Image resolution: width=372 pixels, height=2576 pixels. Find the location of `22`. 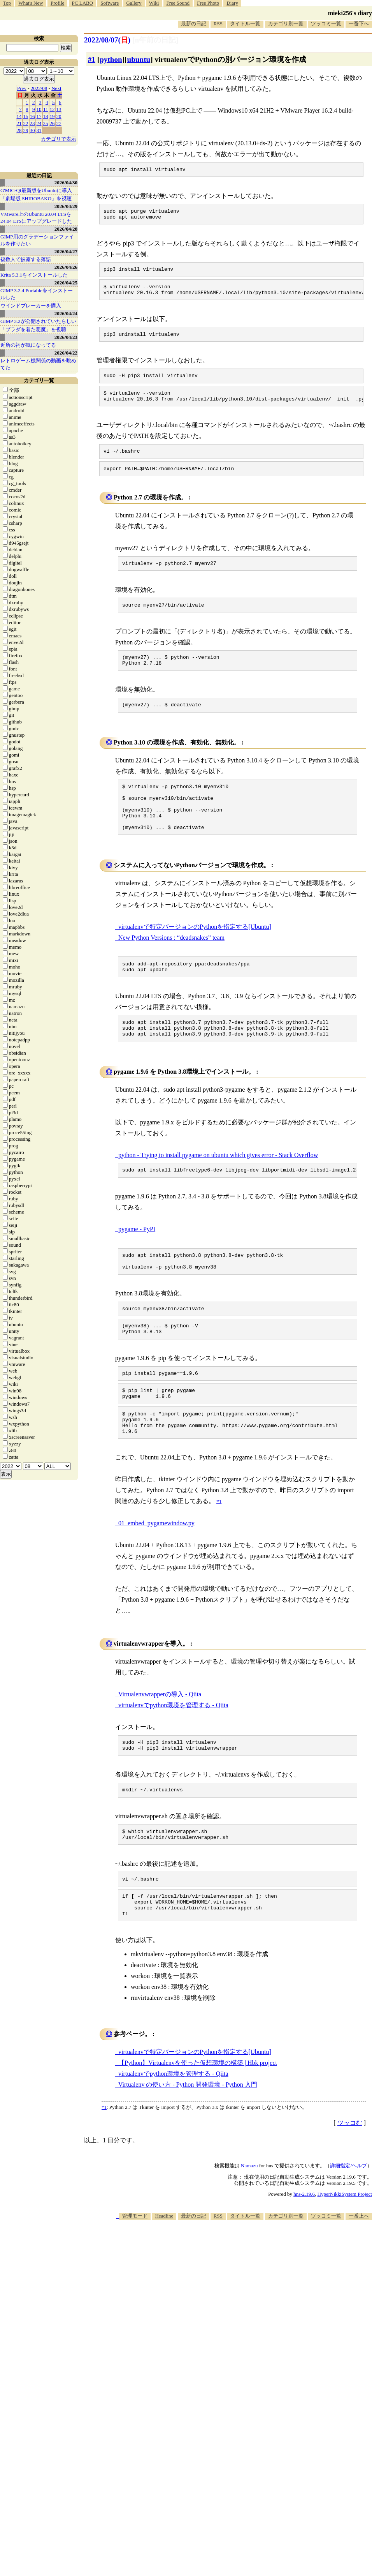

22 is located at coordinates (25, 123).